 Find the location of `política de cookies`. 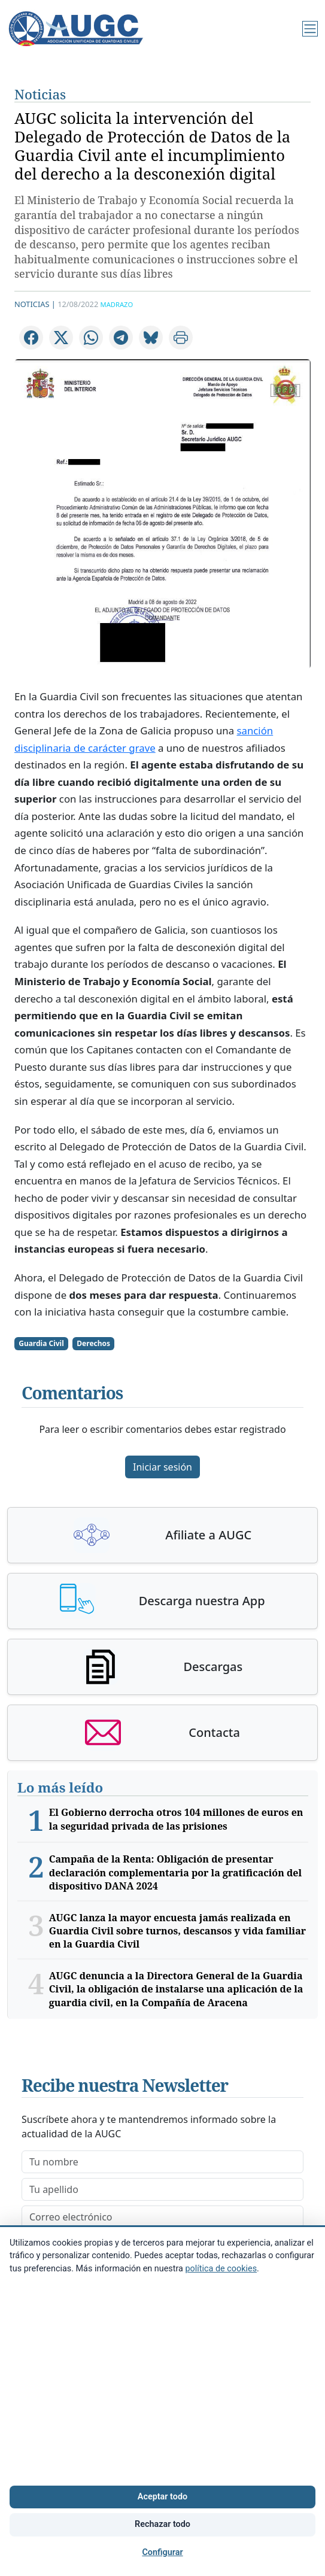

política de cookies is located at coordinates (221, 2269).